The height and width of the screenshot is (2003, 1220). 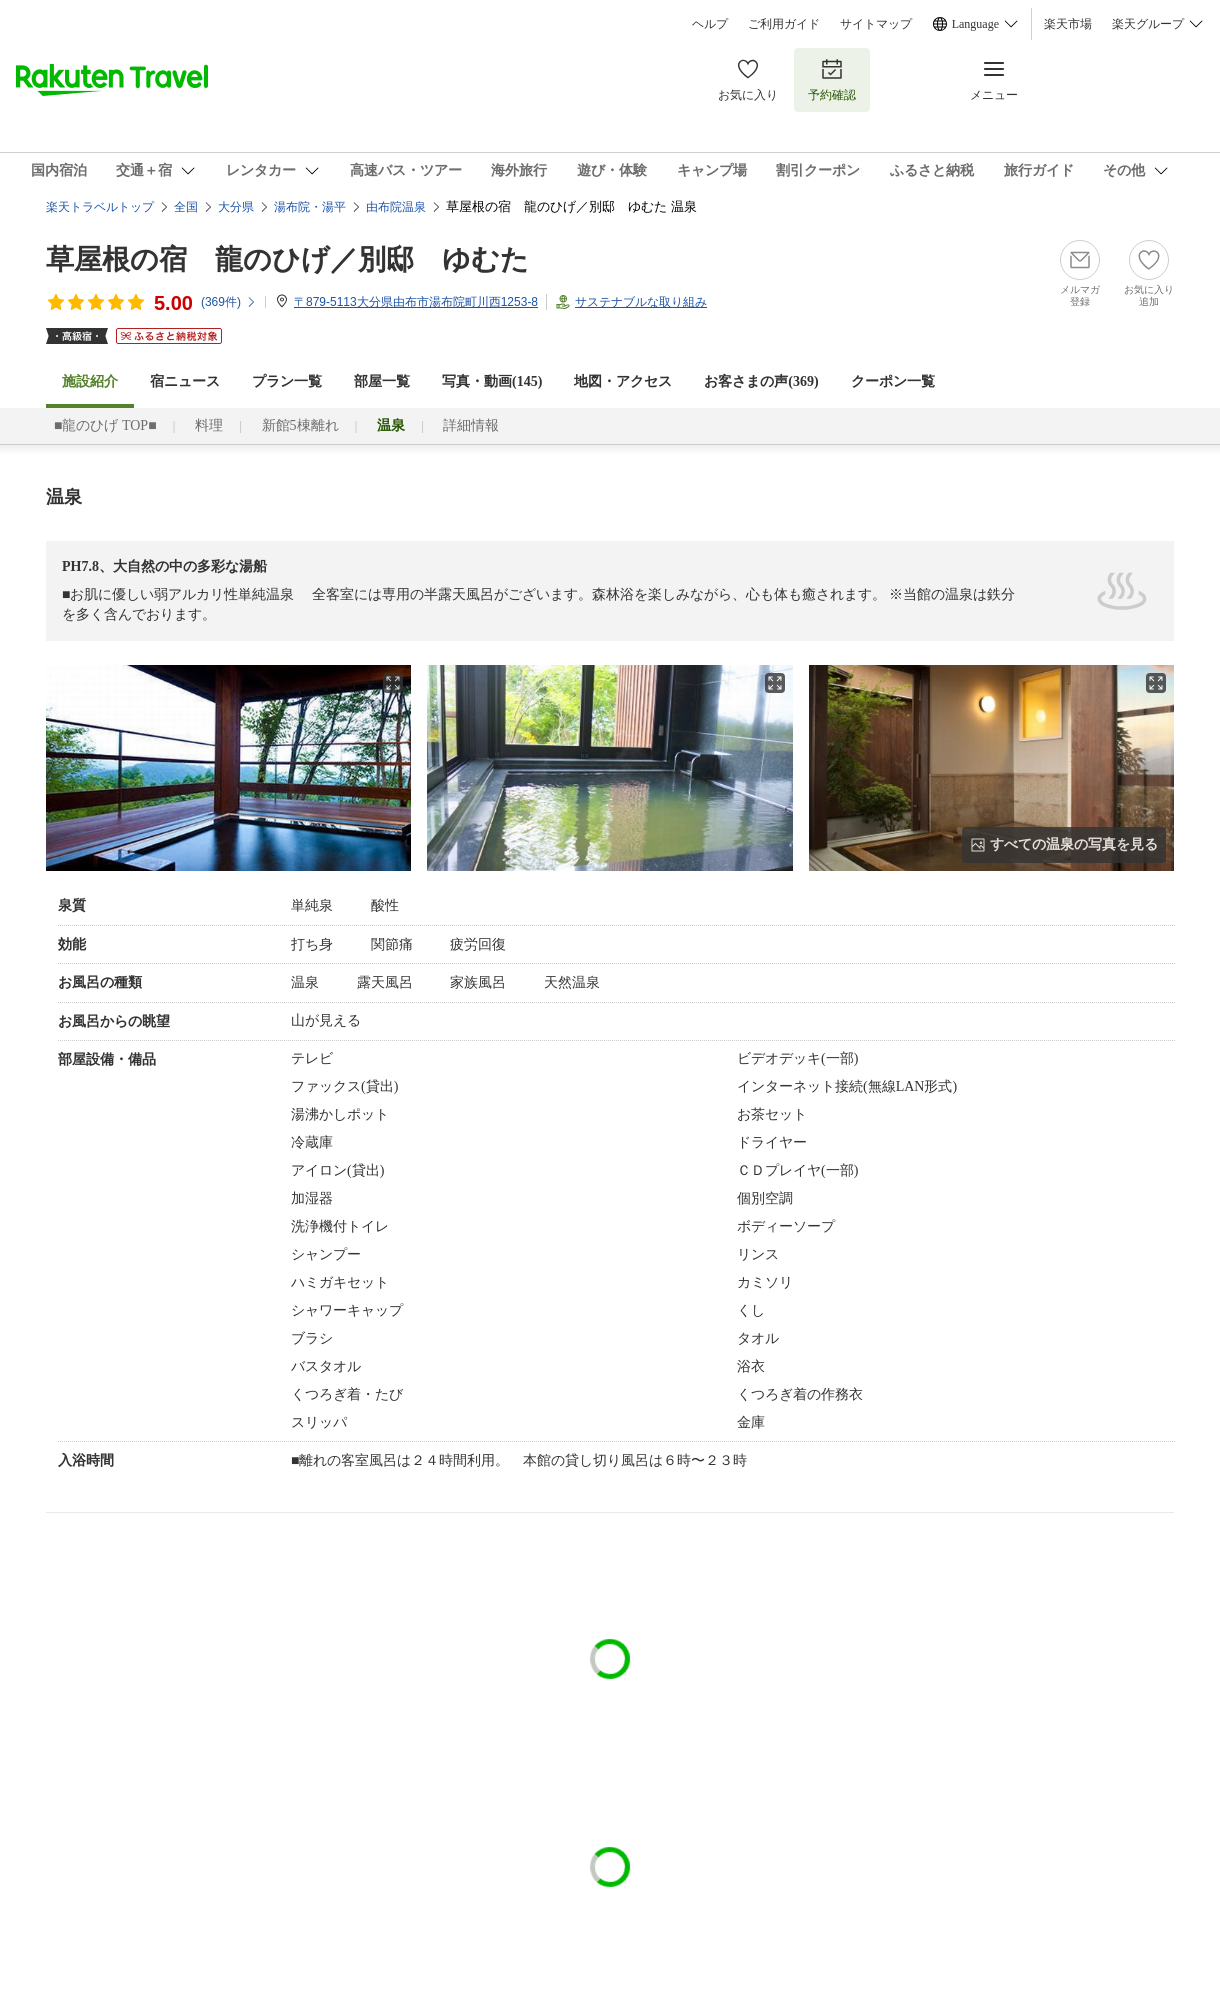 I want to click on プラン一覧, so click(x=287, y=381).